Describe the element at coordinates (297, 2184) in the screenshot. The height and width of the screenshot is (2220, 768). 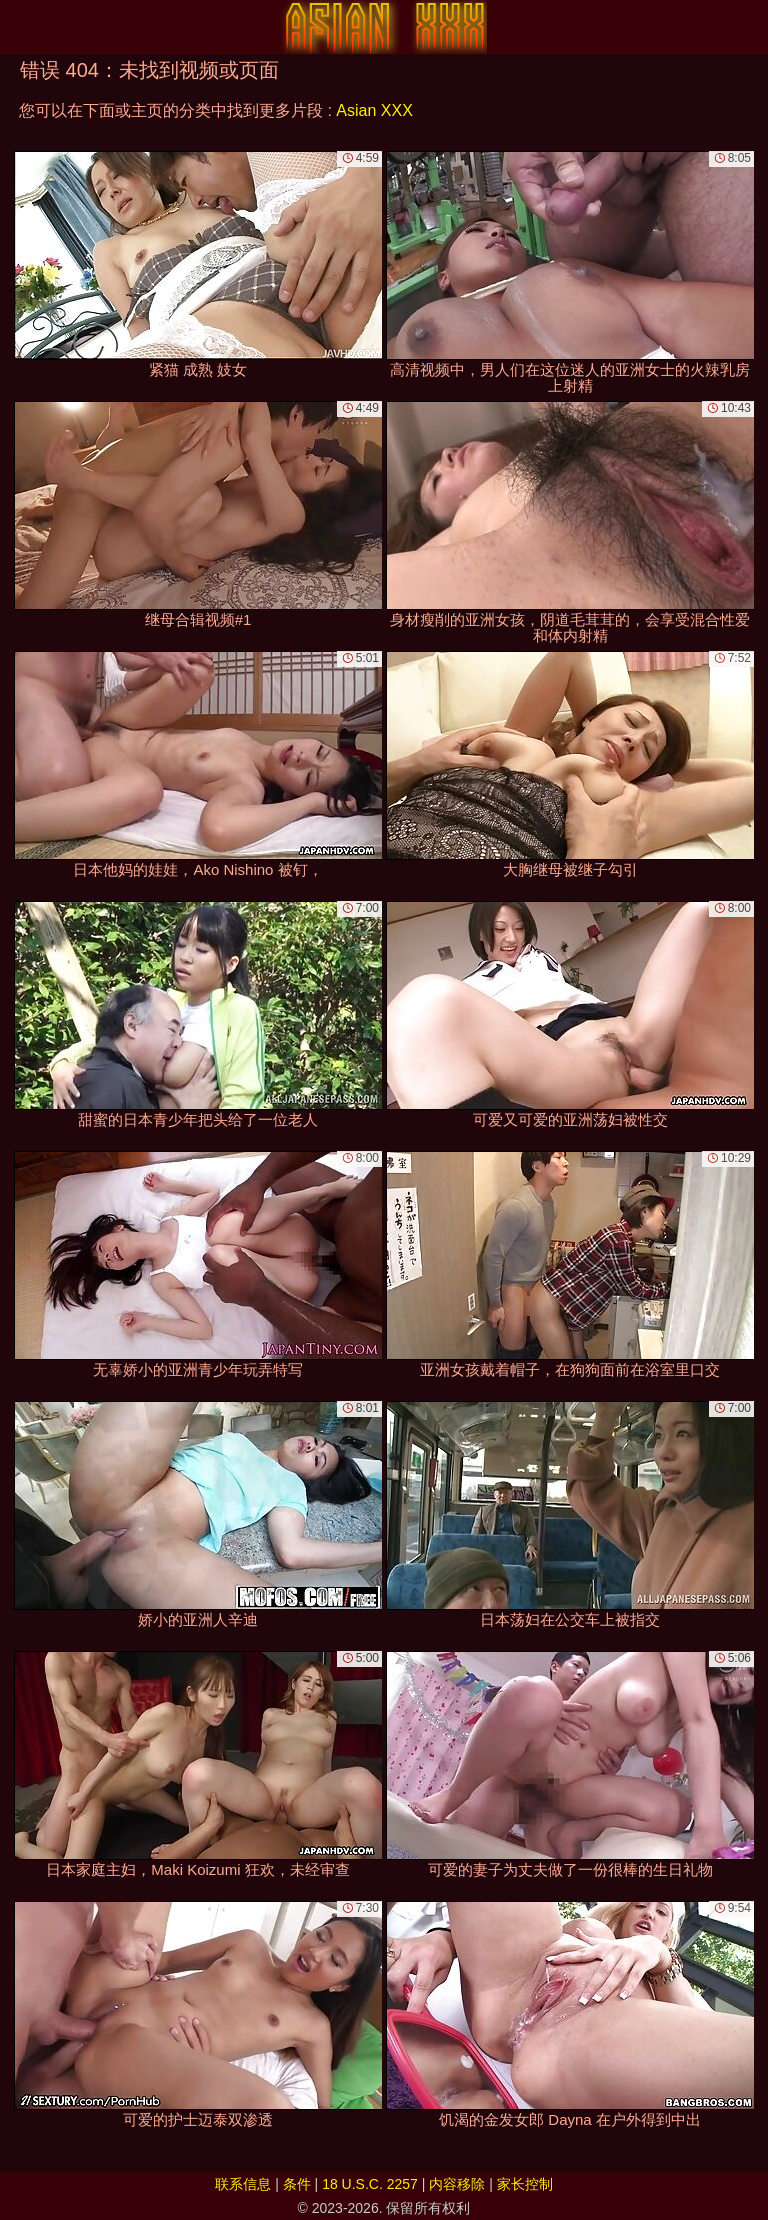
I see `条件` at that location.